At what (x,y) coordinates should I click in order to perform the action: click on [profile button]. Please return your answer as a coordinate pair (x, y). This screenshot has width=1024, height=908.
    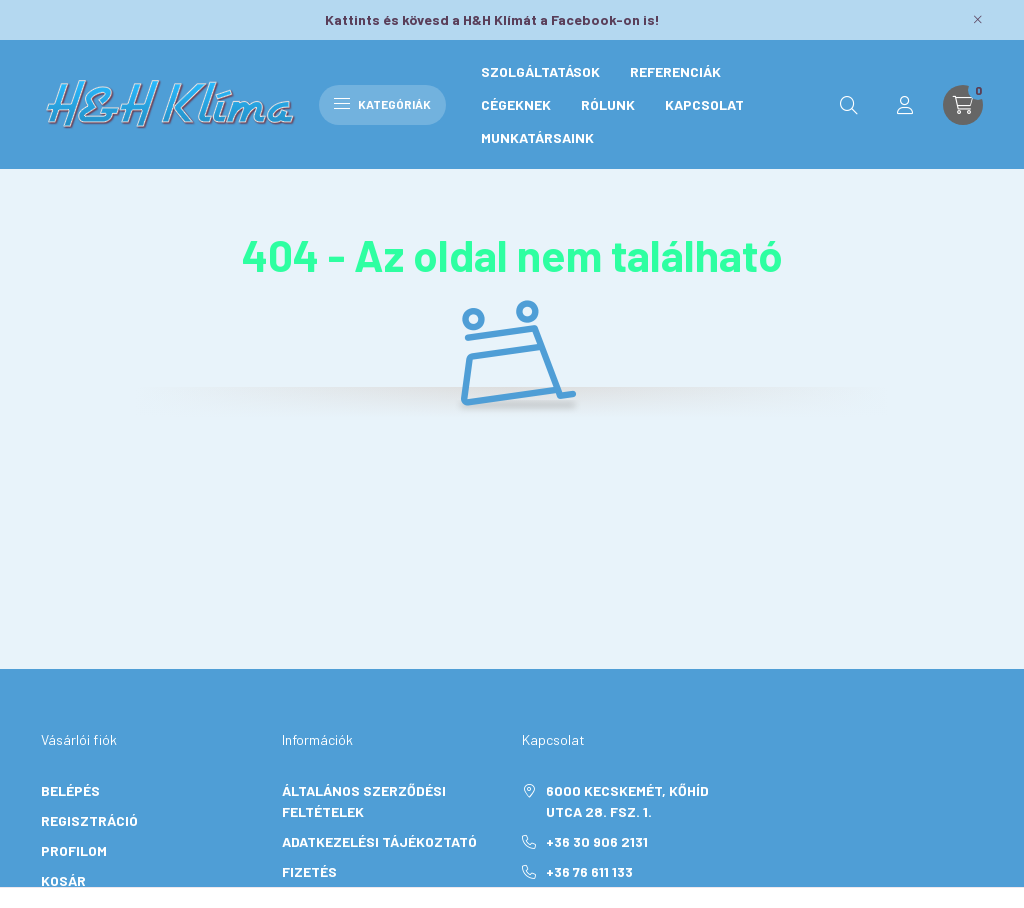
    Looking at the image, I should click on (905, 105).